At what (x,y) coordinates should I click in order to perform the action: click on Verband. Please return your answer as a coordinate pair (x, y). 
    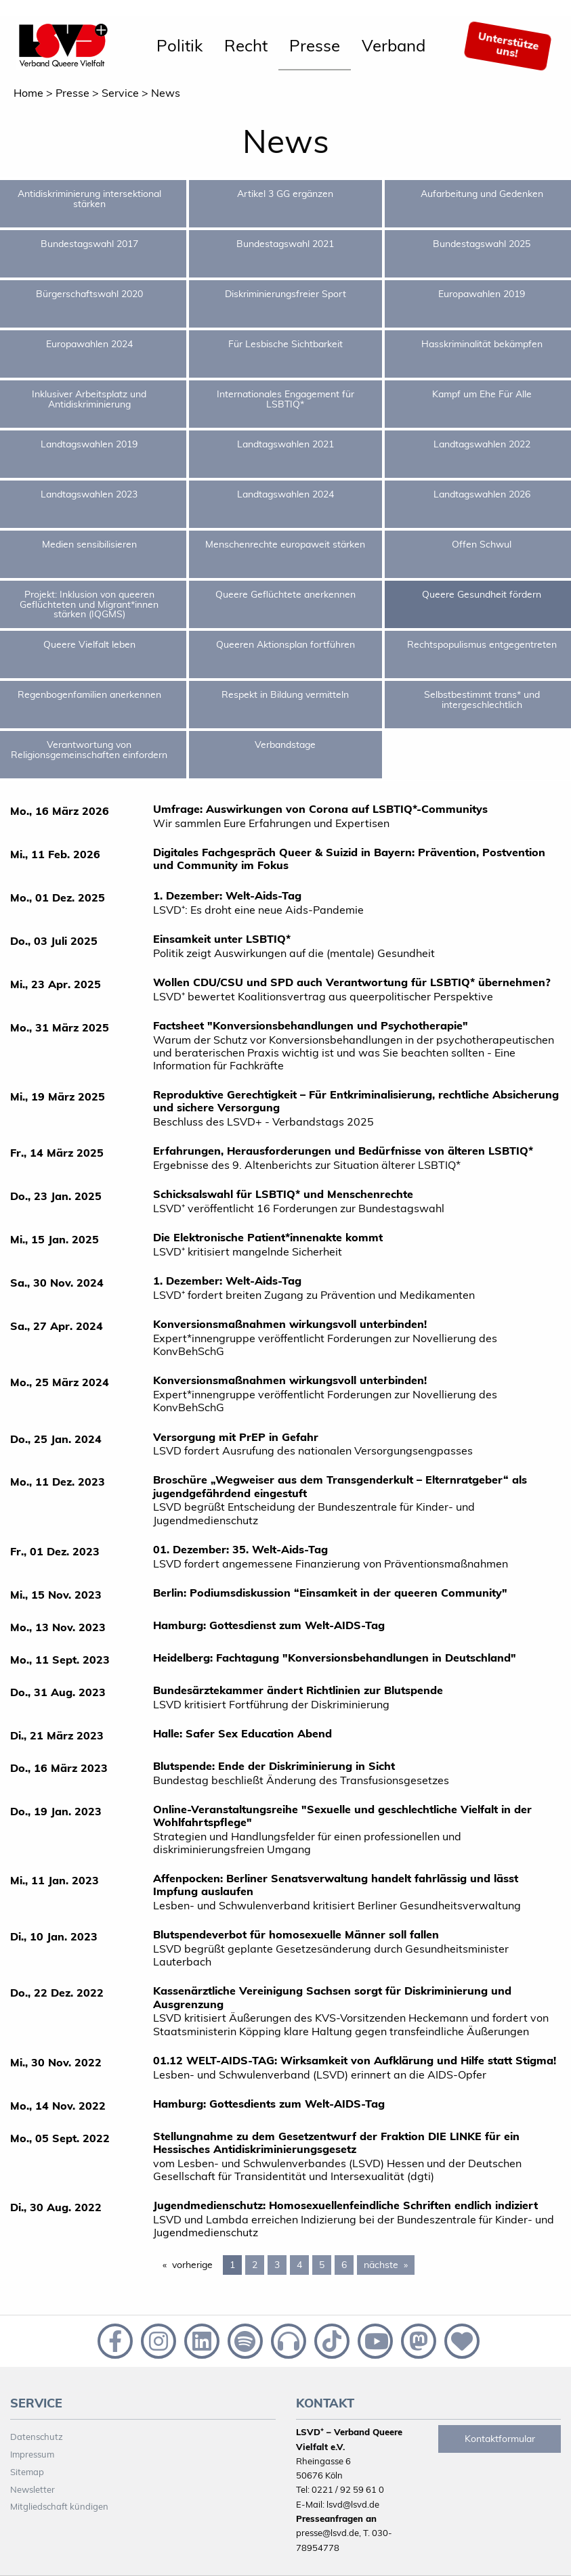
    Looking at the image, I should click on (393, 45).